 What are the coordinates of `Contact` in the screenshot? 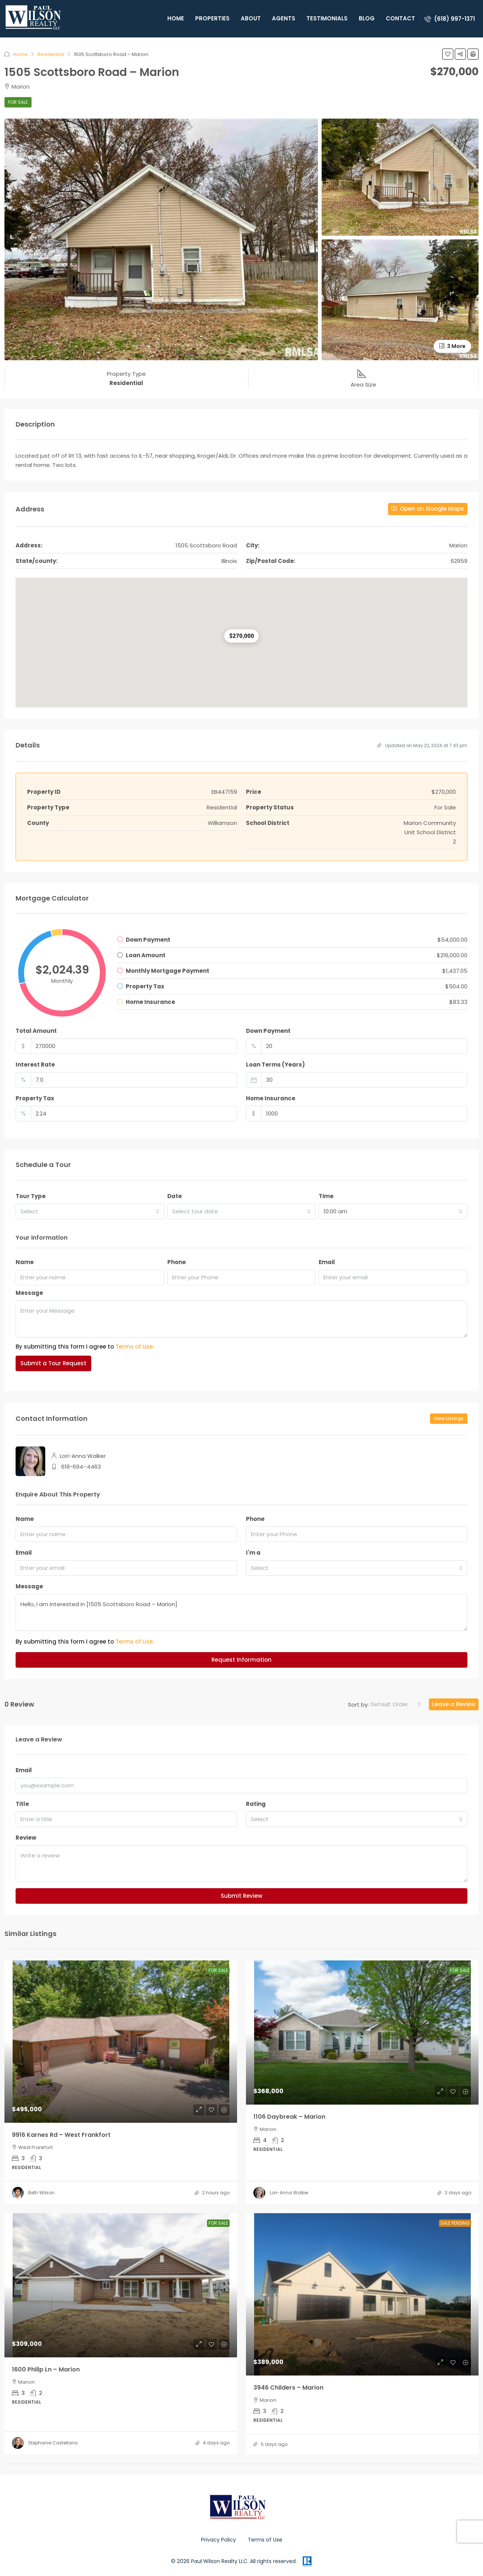 It's located at (400, 18).